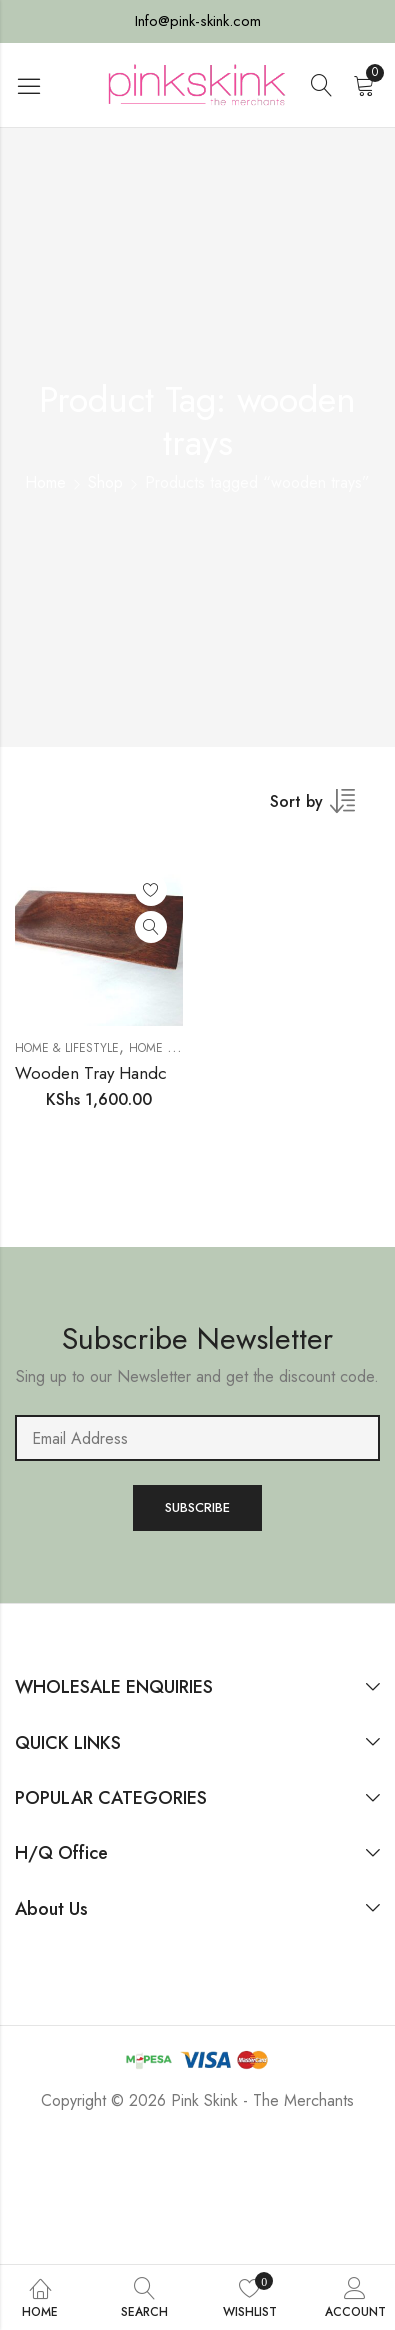 The image size is (395, 2330). Describe the element at coordinates (325, 808) in the screenshot. I see `[Shop order]` at that location.